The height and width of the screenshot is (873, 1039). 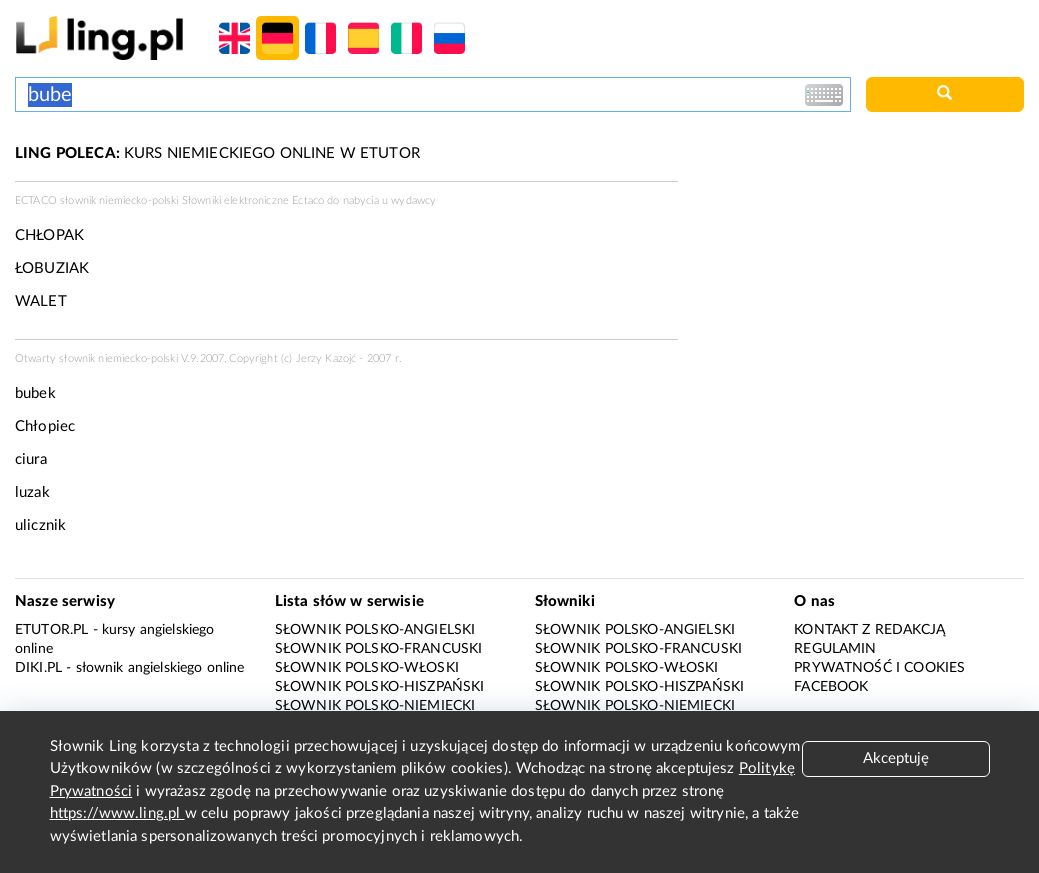 What do you see at coordinates (375, 706) in the screenshot?
I see `Słownik polsko-niemiecki` at bounding box center [375, 706].